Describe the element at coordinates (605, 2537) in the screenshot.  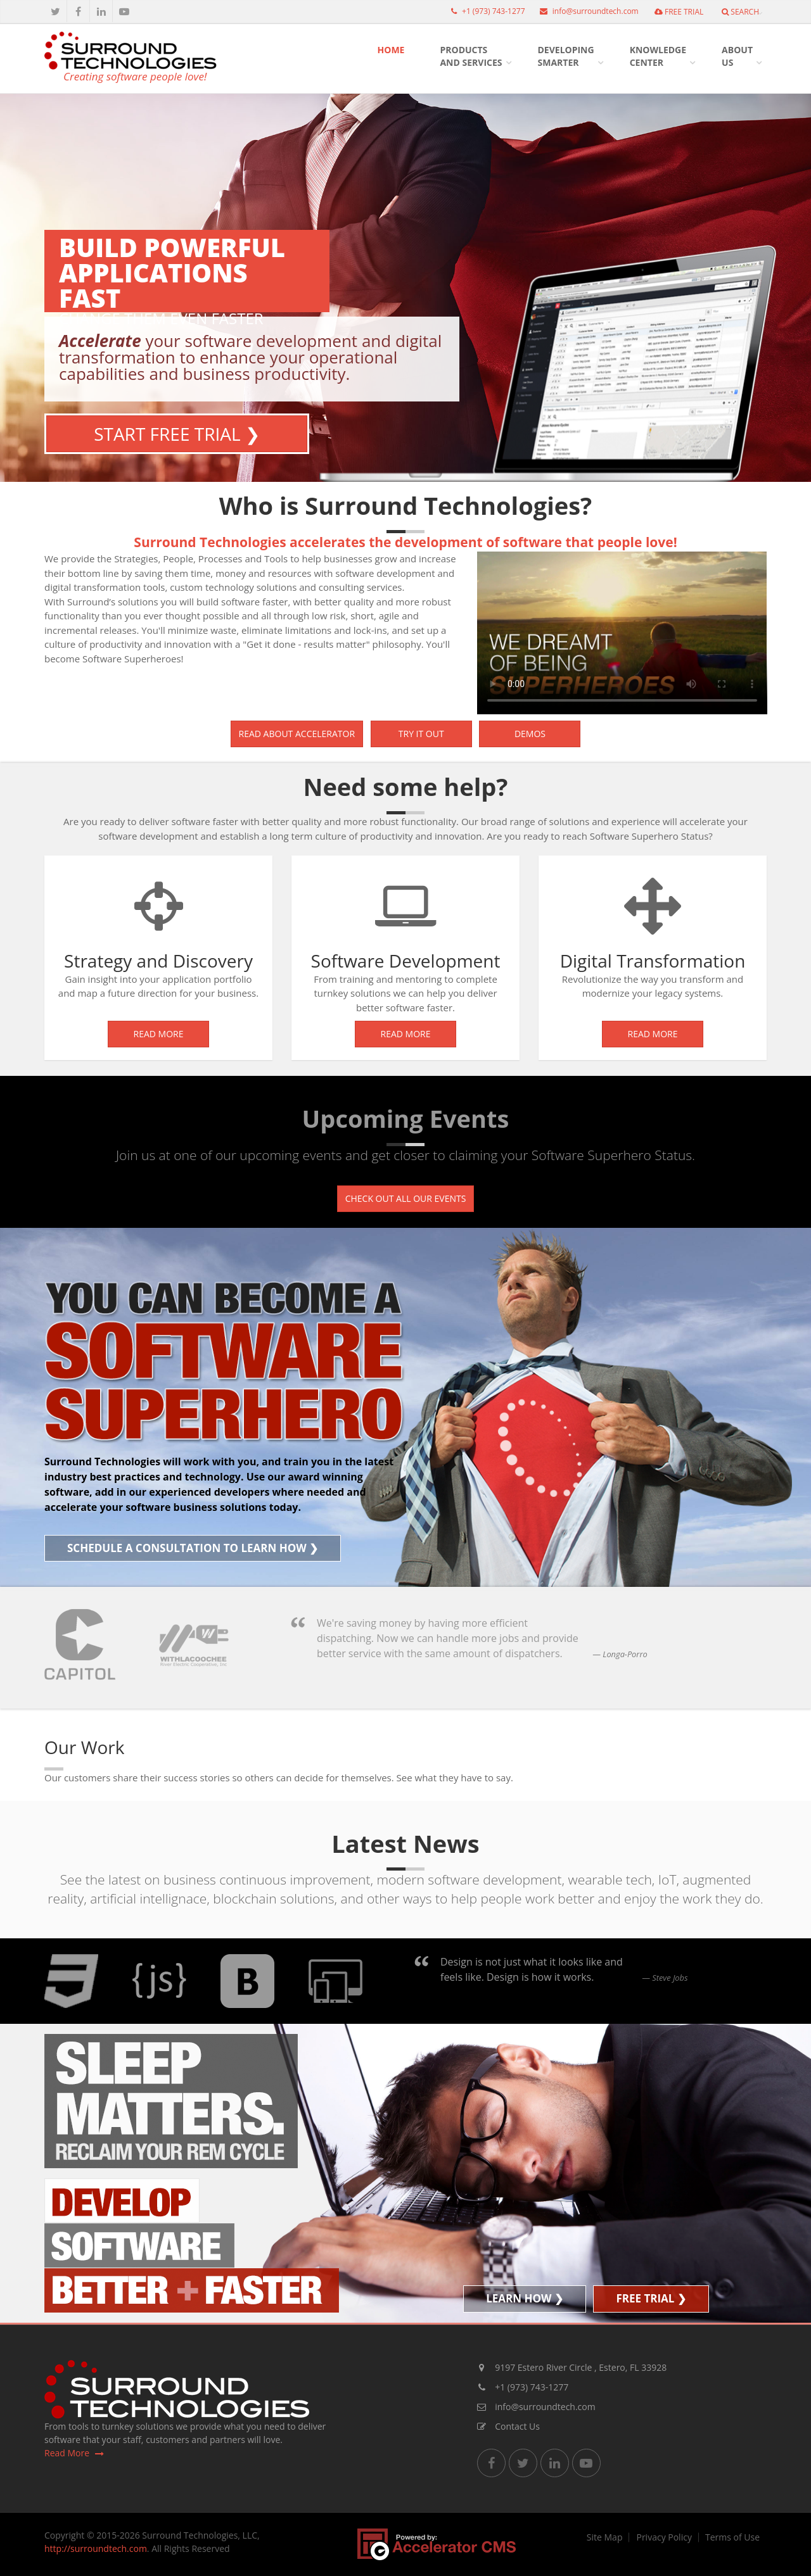
I see `Site Map` at that location.